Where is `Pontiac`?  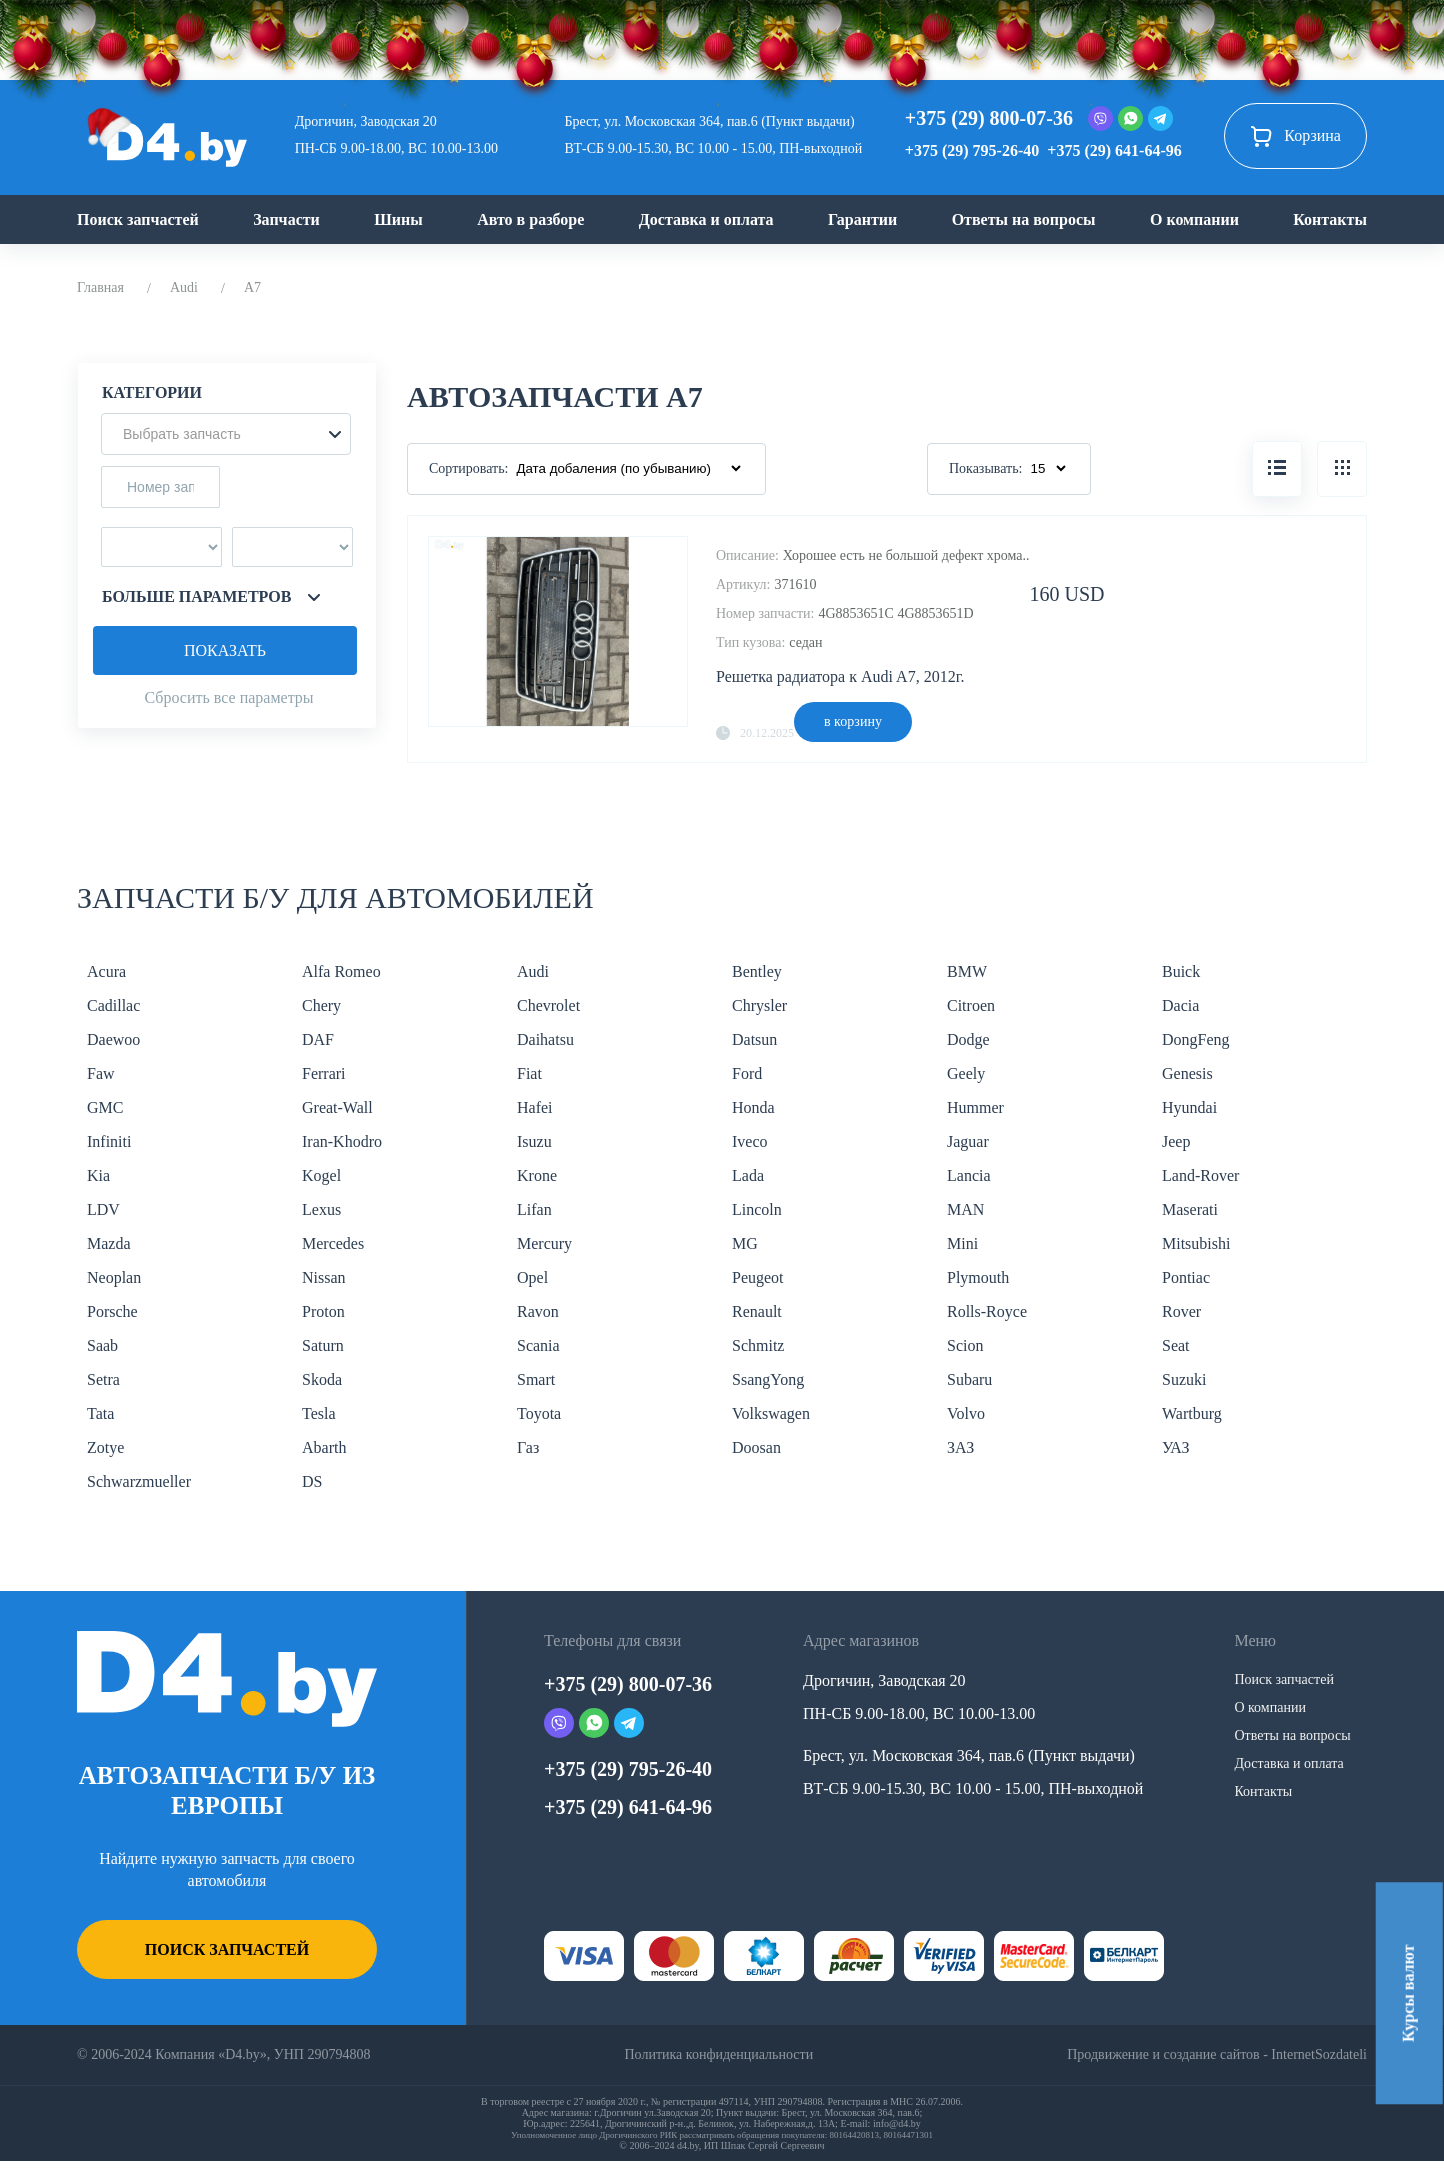
Pontiac is located at coordinates (1186, 1277).